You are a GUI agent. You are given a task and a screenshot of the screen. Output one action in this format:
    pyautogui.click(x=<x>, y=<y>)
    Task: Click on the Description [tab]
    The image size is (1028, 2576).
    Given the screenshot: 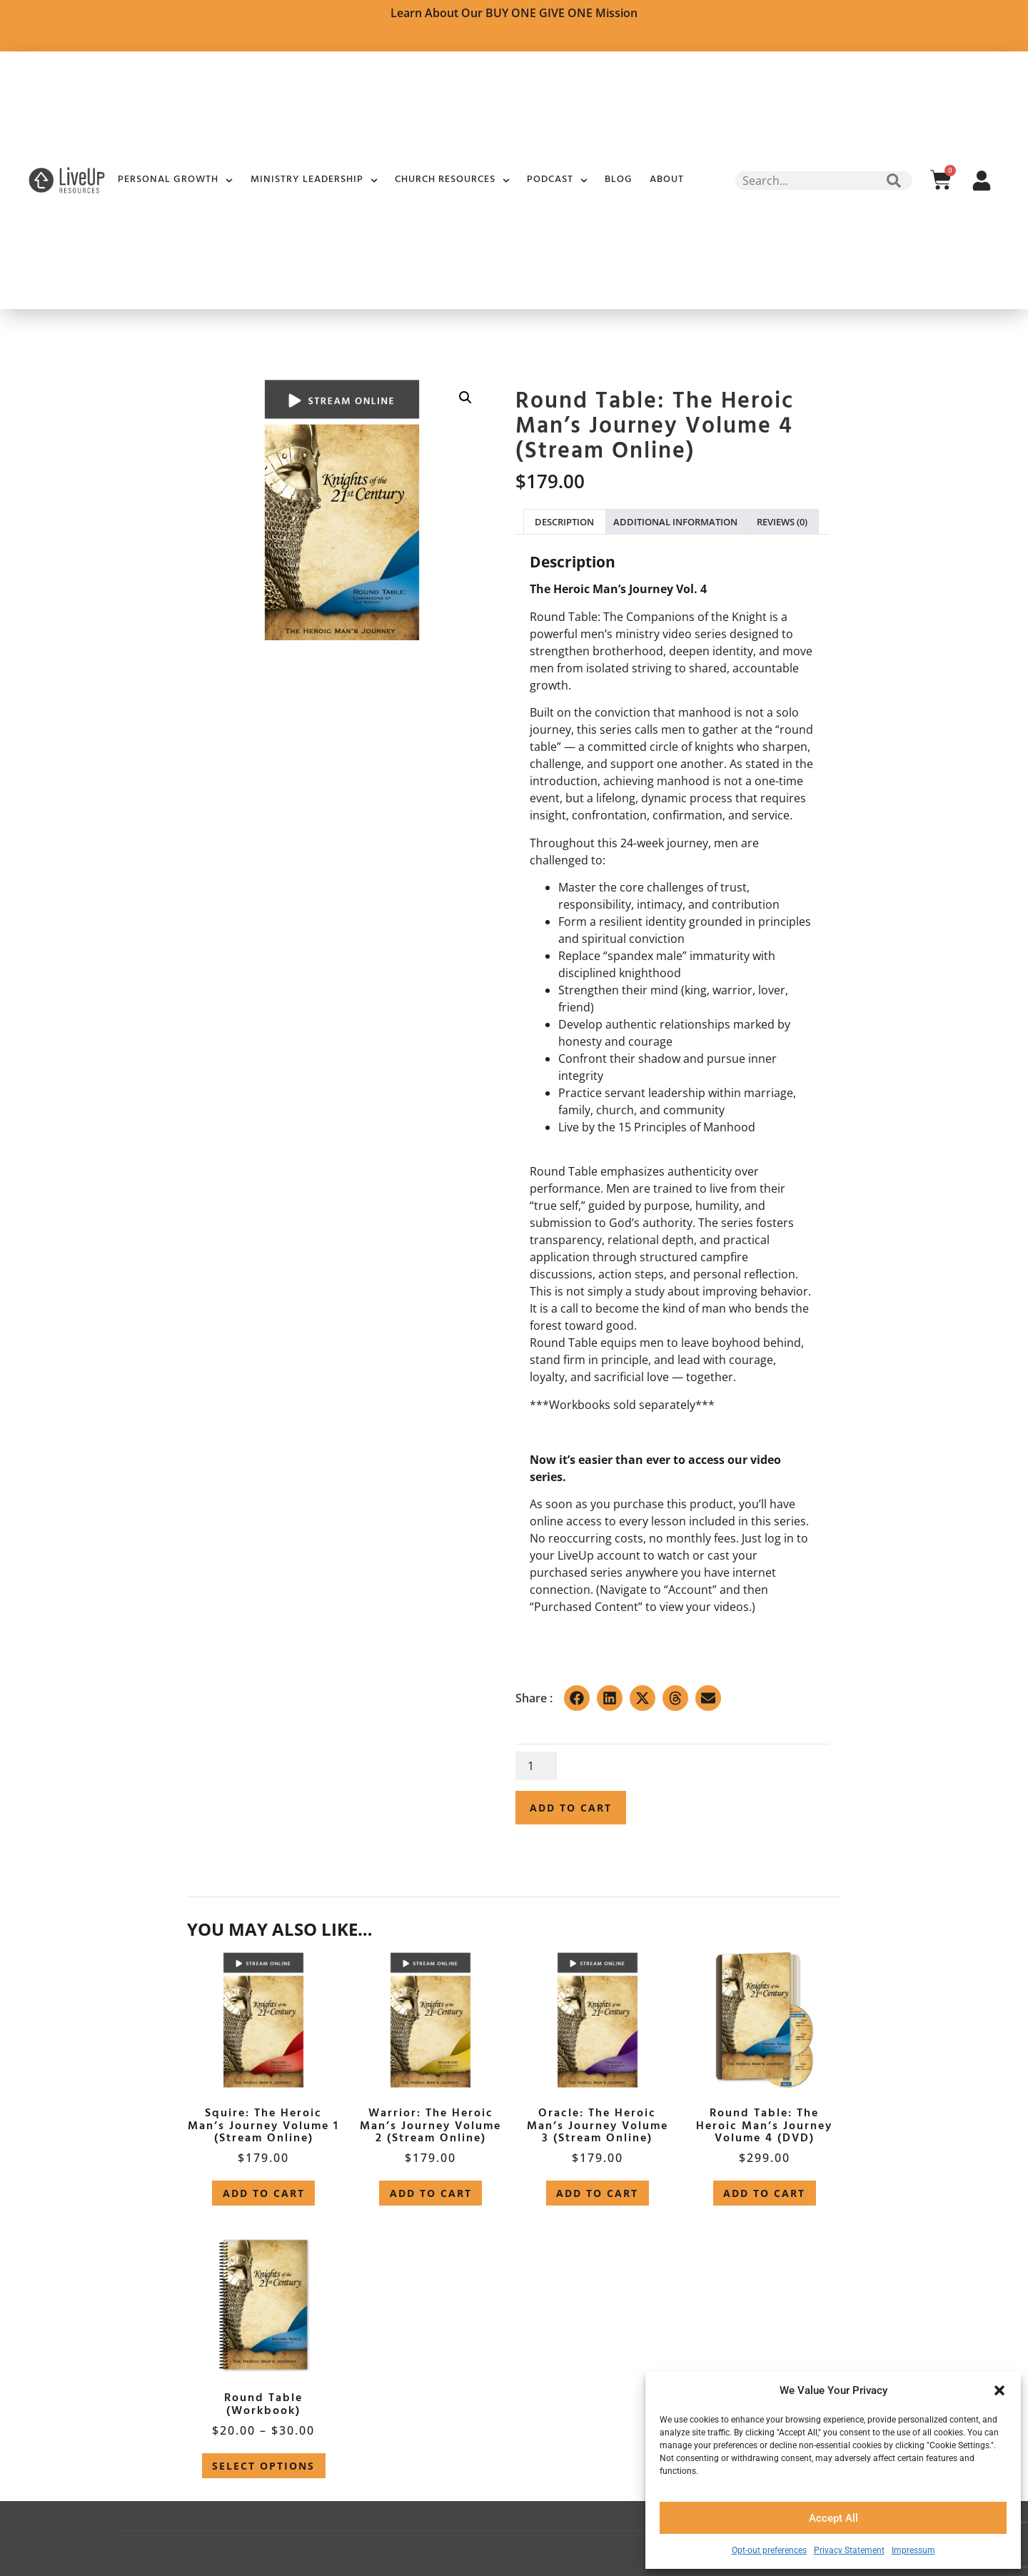 What is the action you would take?
    pyautogui.click(x=564, y=521)
    